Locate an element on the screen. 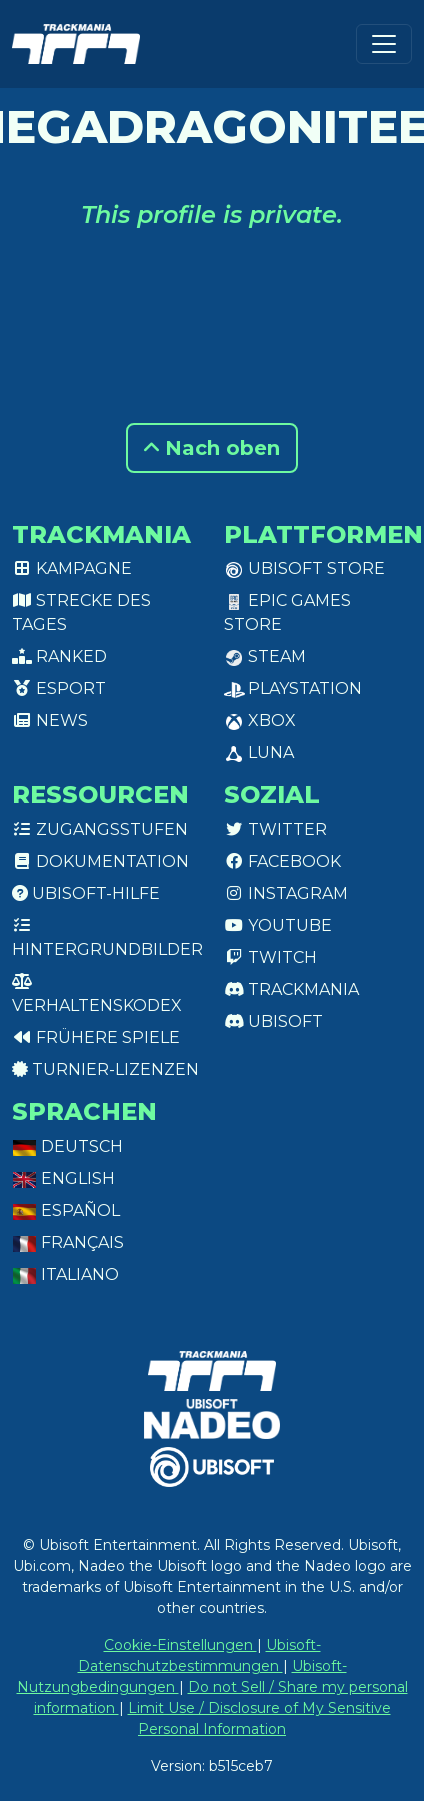  Kampagne is located at coordinates (72, 568).